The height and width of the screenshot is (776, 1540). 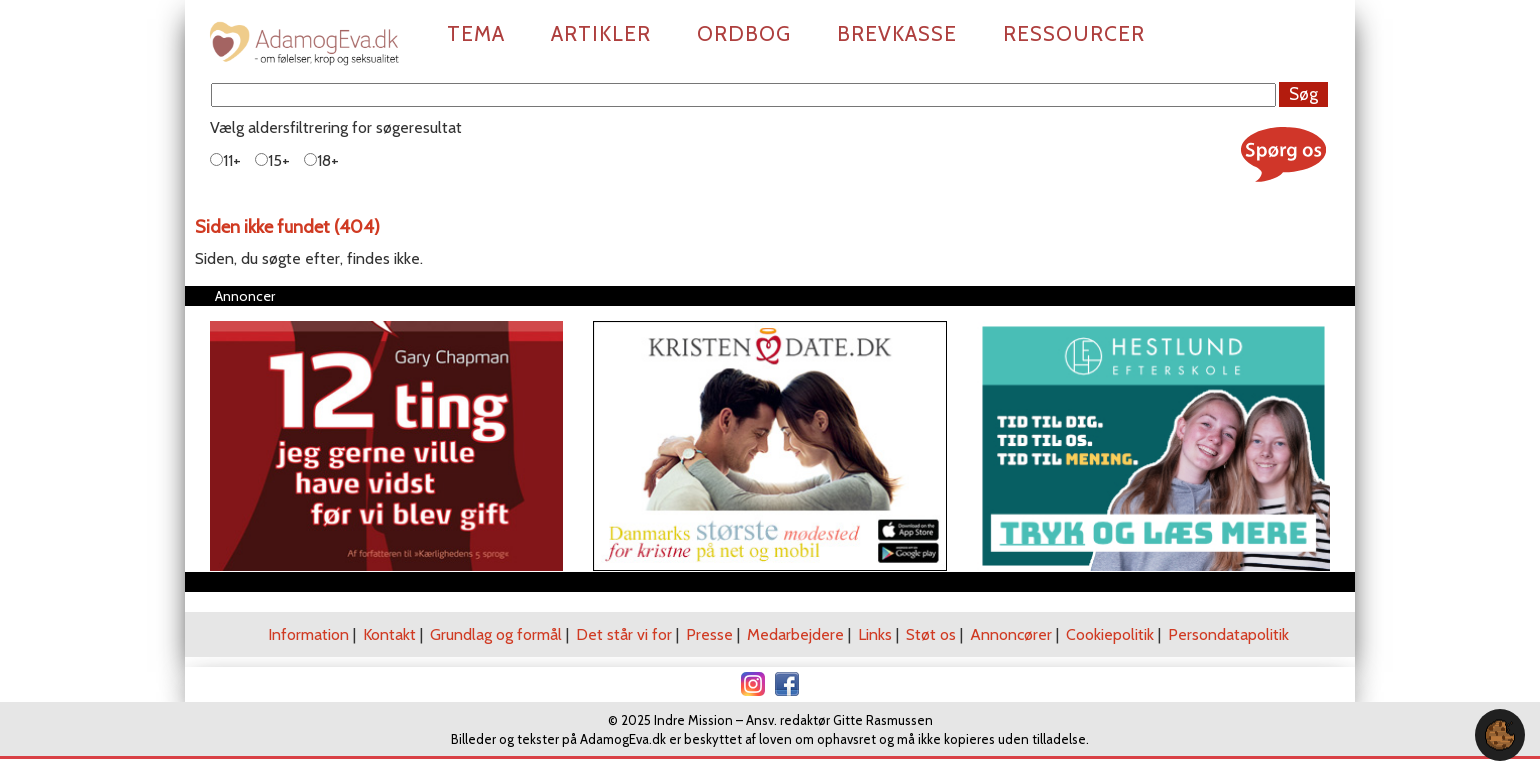 What do you see at coordinates (476, 33) in the screenshot?
I see `Tema` at bounding box center [476, 33].